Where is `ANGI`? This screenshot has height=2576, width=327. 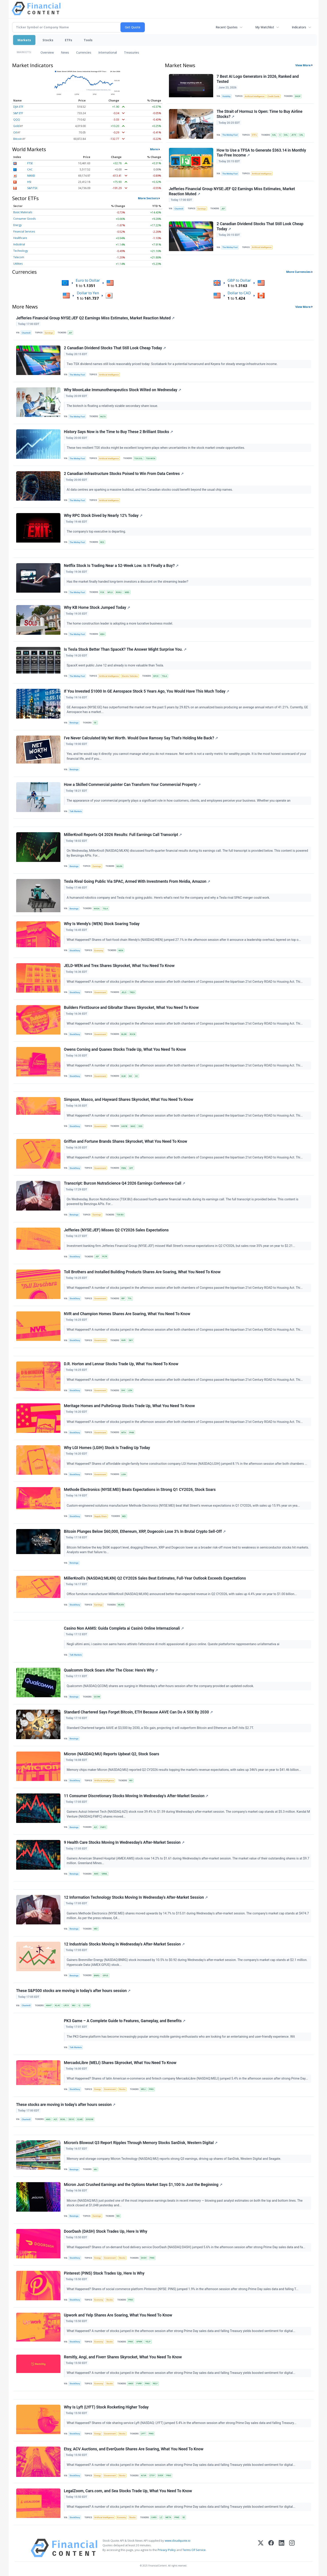 ANGI is located at coordinates (130, 2383).